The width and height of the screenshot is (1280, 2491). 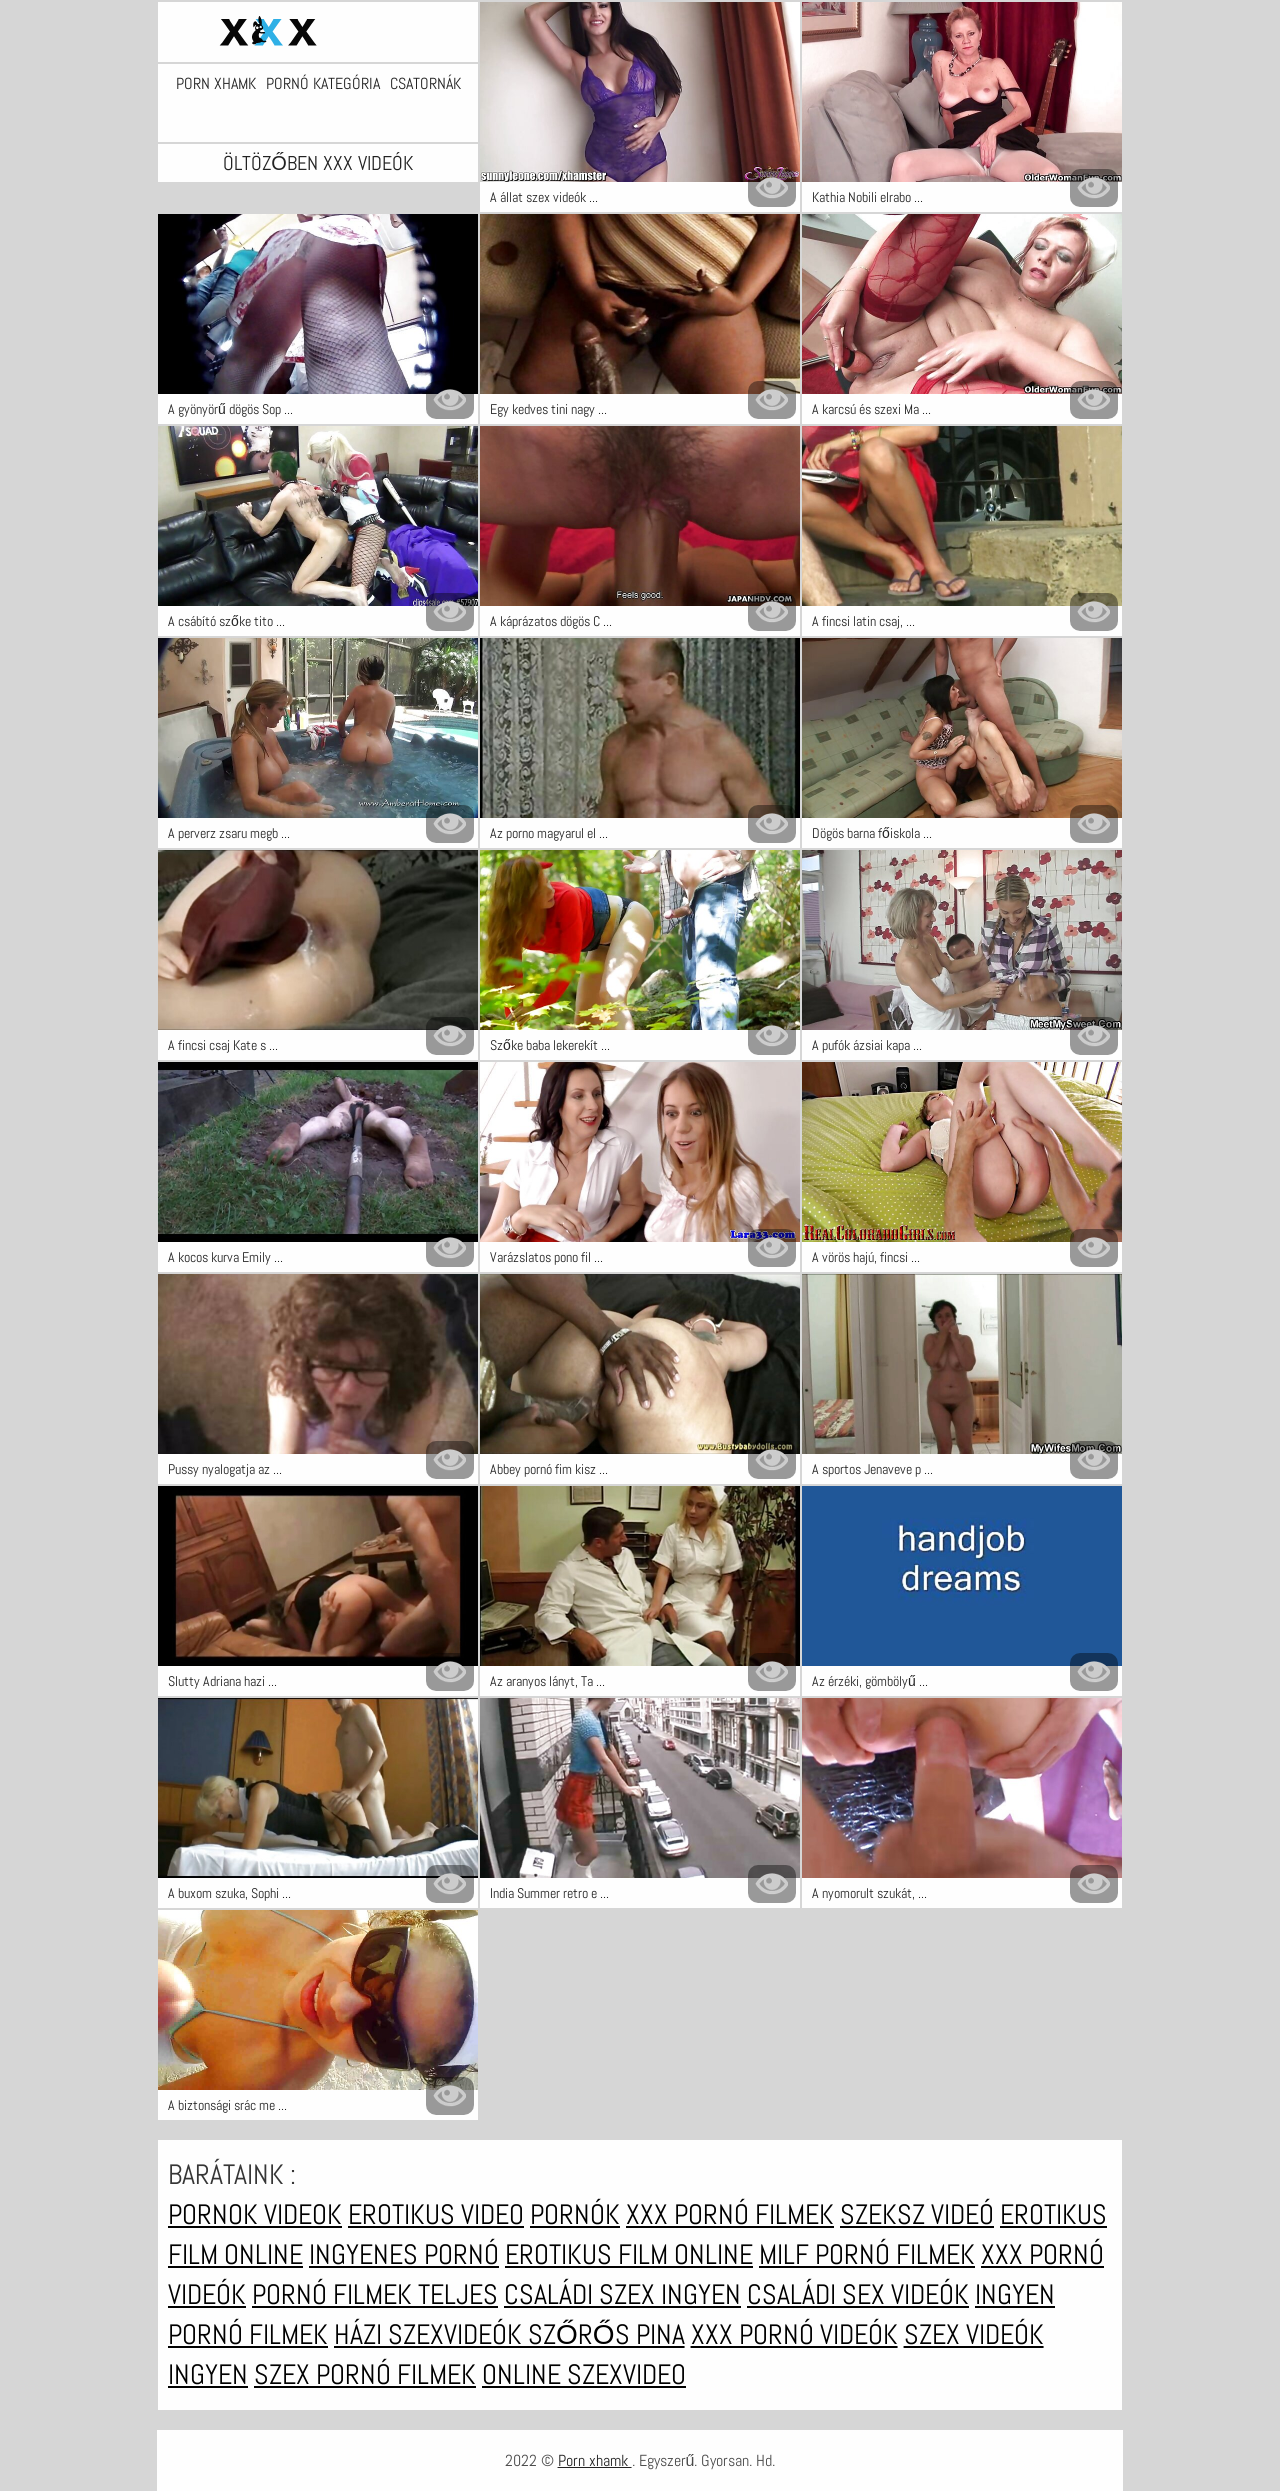 What do you see at coordinates (917, 2214) in the screenshot?
I see `Szeksz videó` at bounding box center [917, 2214].